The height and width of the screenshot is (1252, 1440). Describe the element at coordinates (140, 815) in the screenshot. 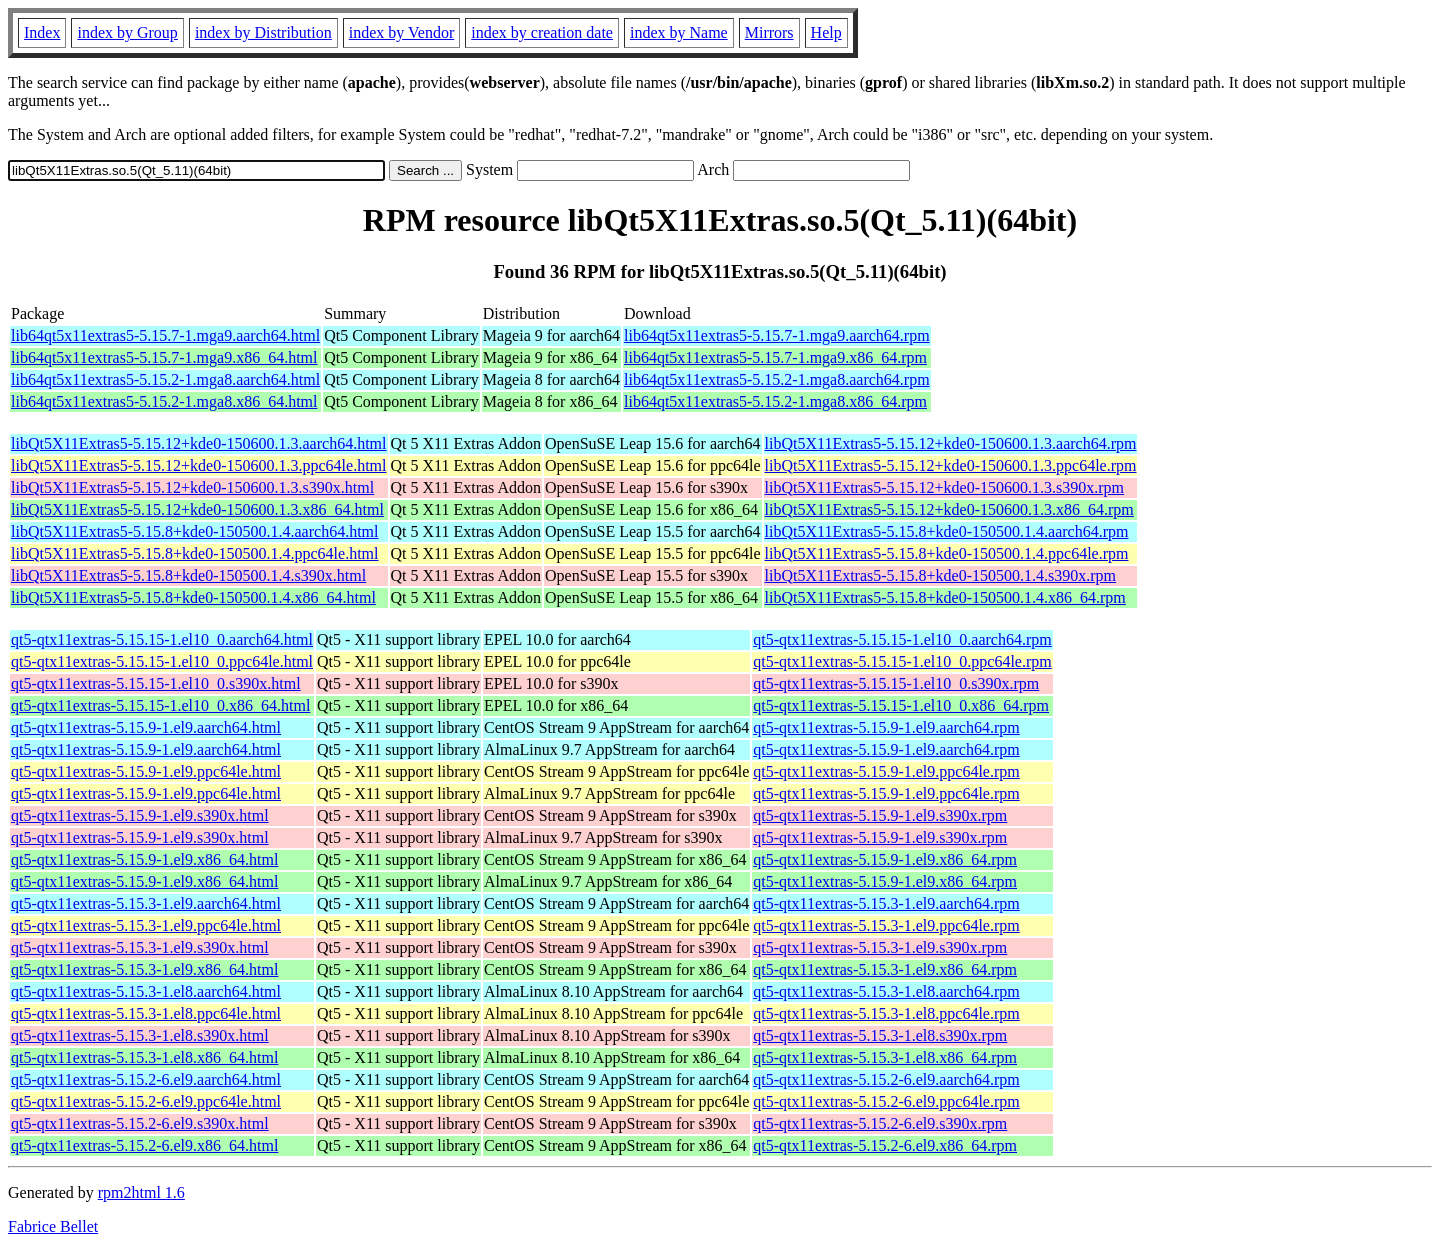

I see `qt5-qtx11extras-5.15.9-1.el9.s390x.html` at that location.